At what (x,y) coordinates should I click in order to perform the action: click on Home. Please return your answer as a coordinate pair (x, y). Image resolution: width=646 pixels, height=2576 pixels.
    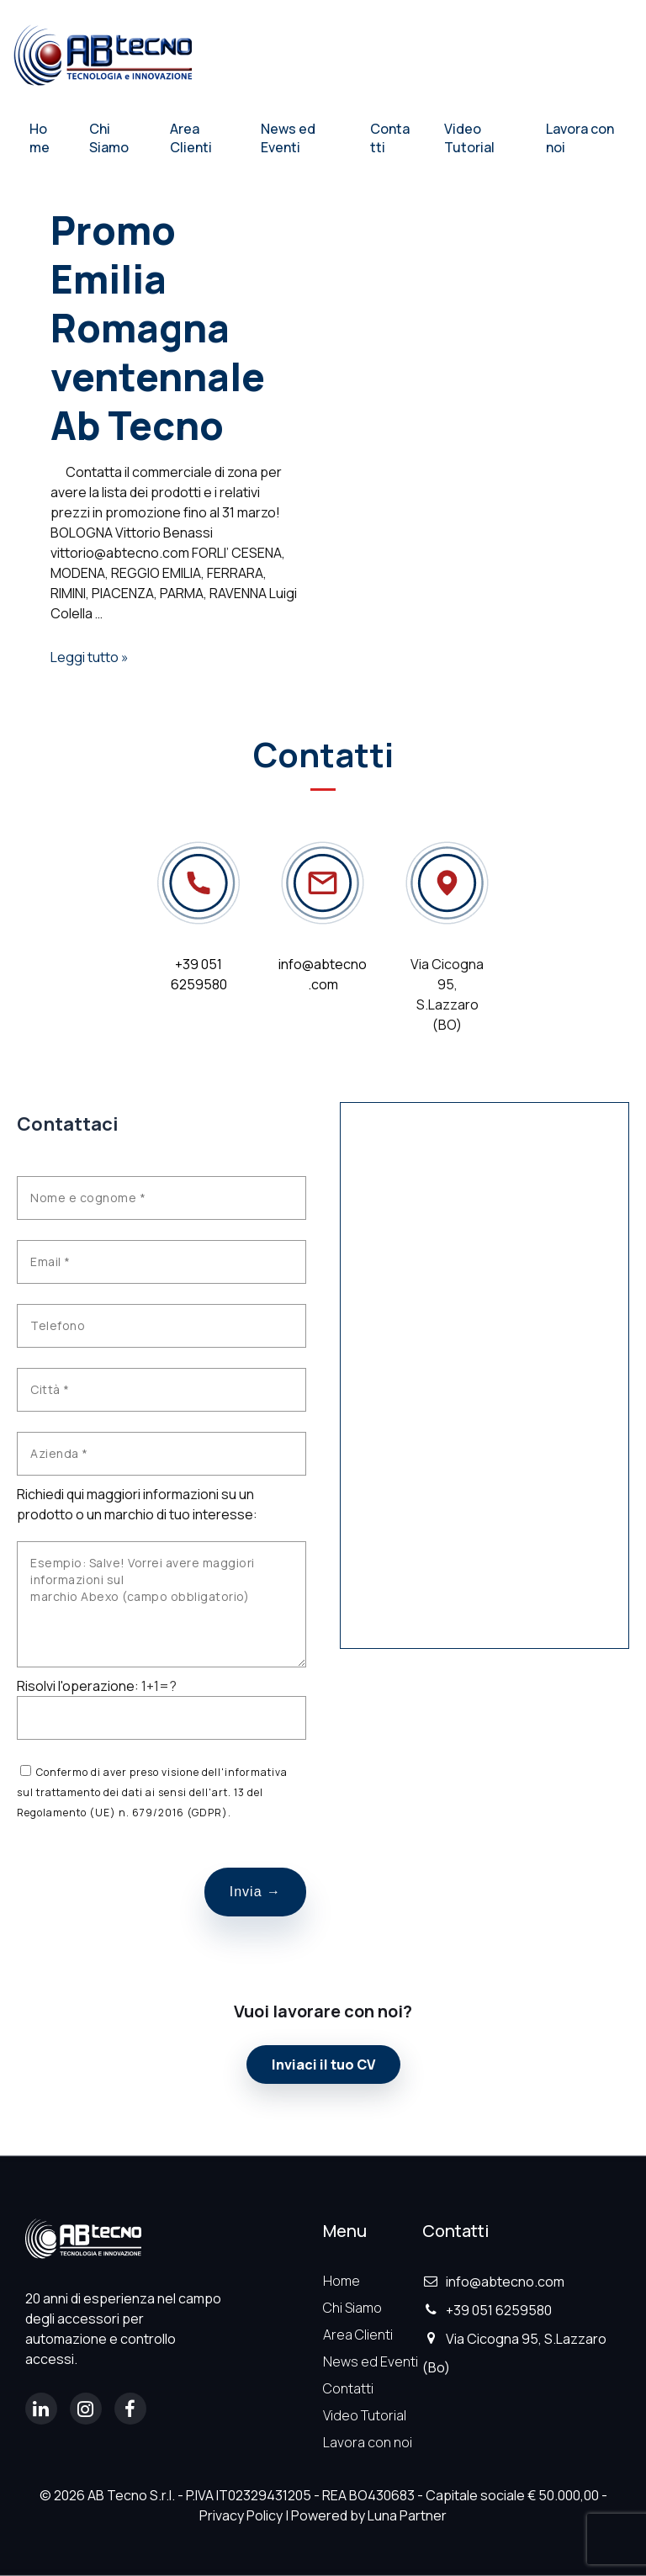
    Looking at the image, I should click on (39, 137).